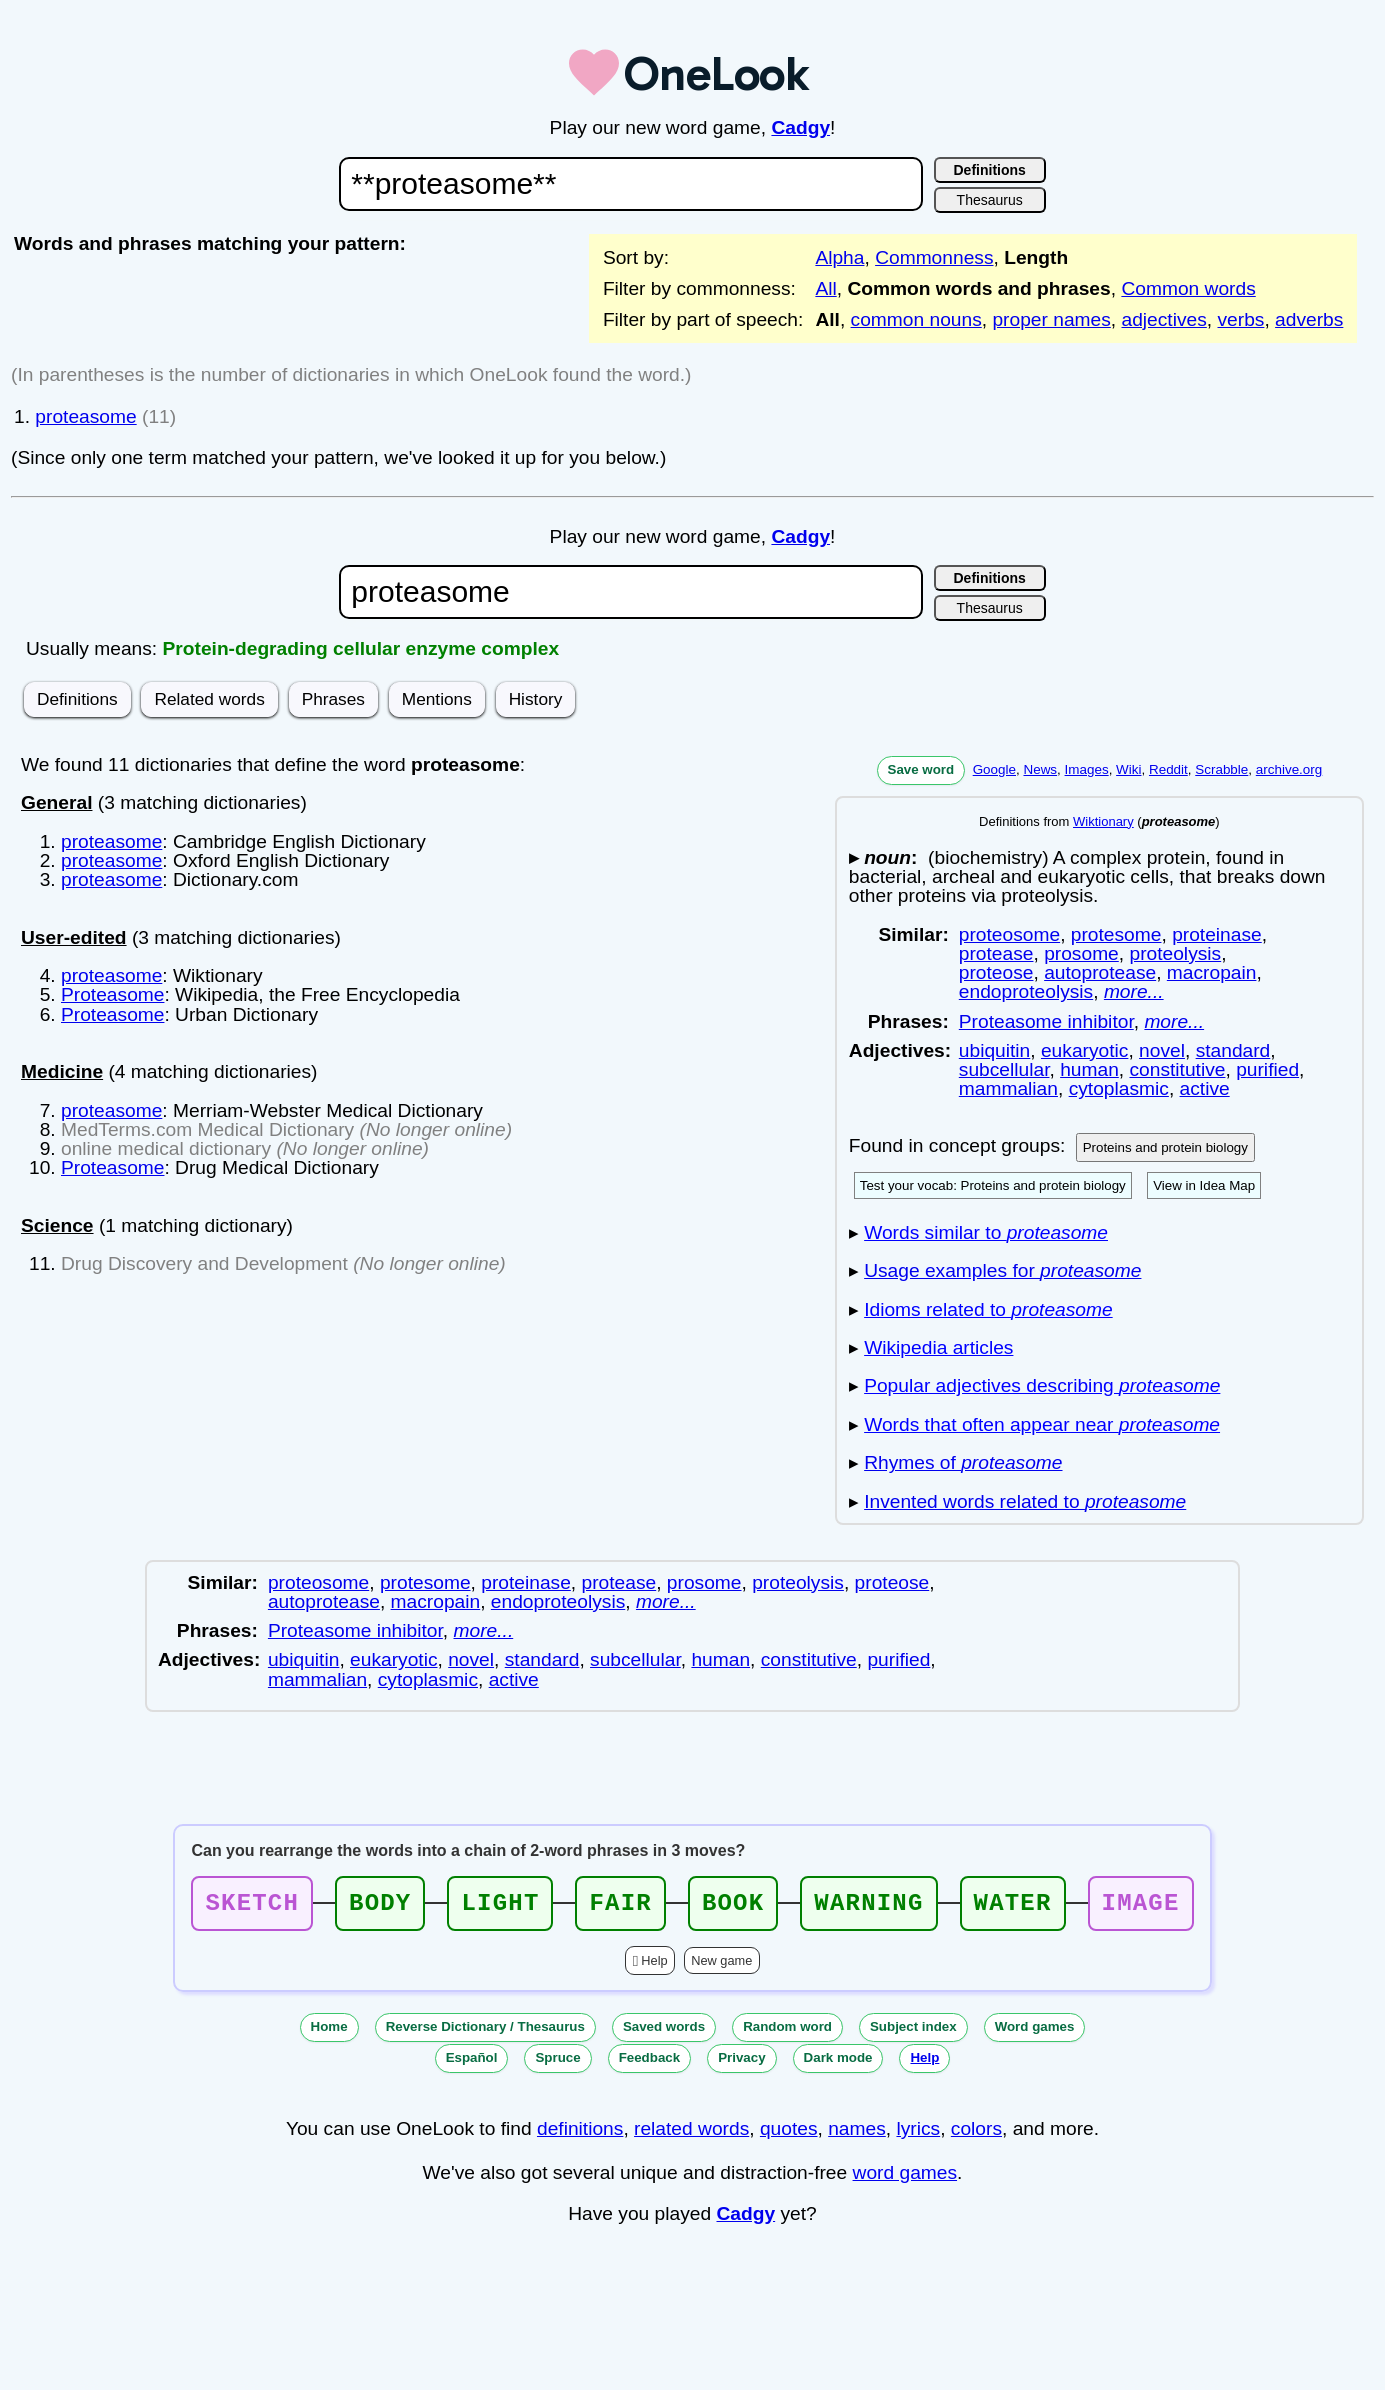 The width and height of the screenshot is (1385, 2390). Describe the element at coordinates (1212, 972) in the screenshot. I see `macropain` at that location.